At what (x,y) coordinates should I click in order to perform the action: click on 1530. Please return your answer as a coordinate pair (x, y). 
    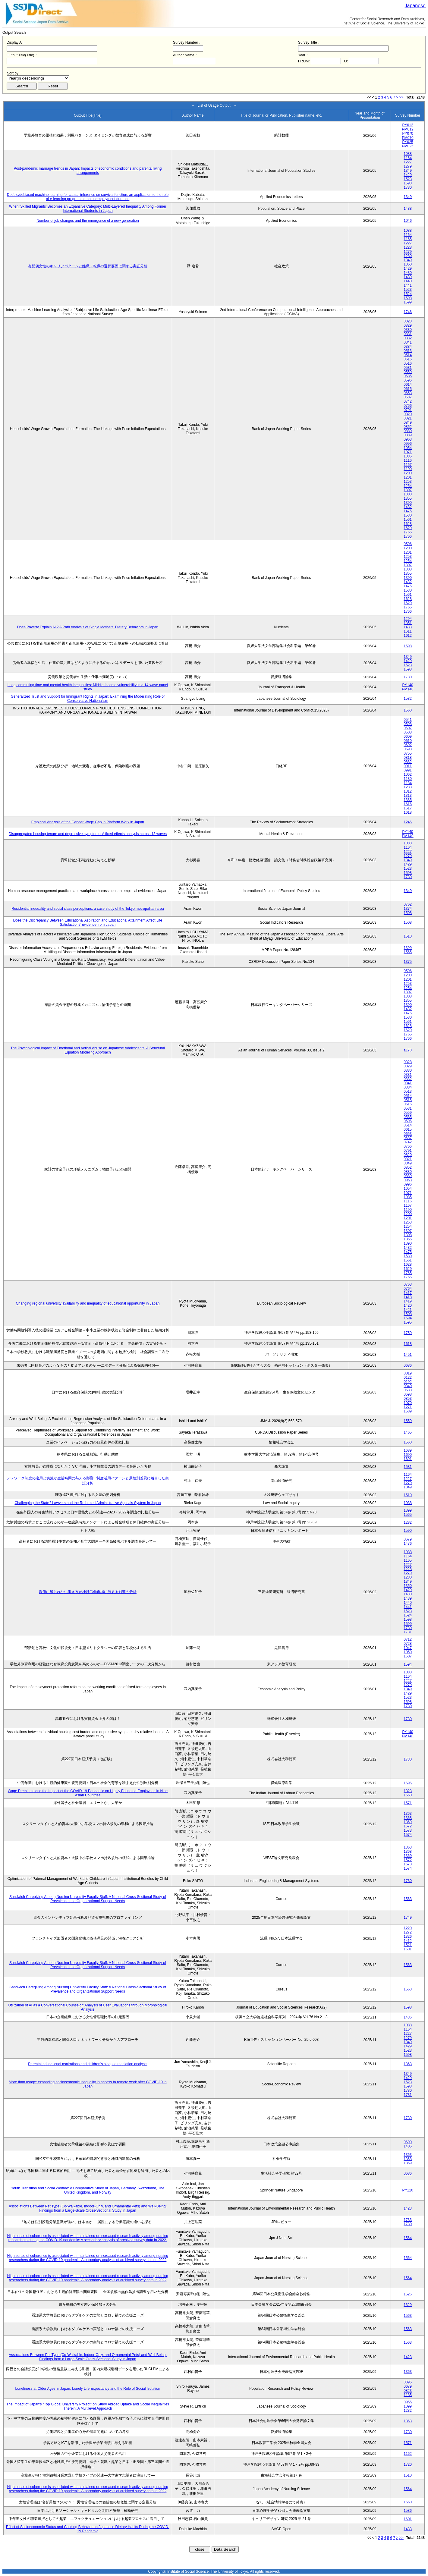
    Looking at the image, I should click on (408, 515).